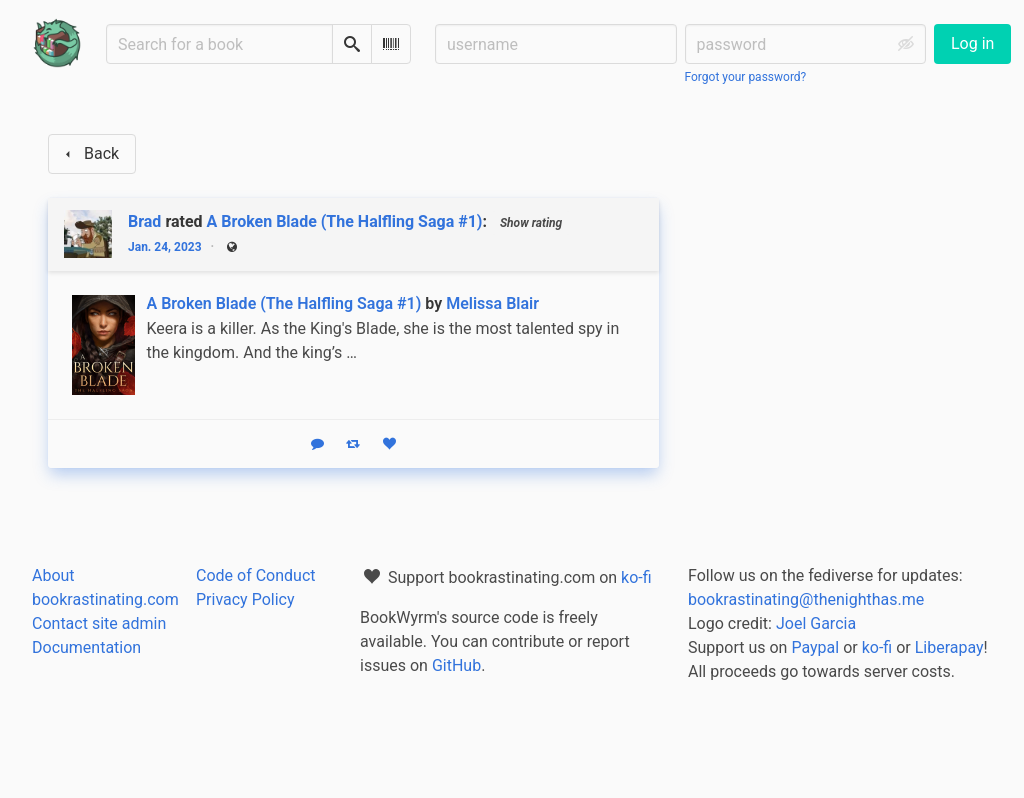 The image size is (1024, 798). Describe the element at coordinates (165, 247) in the screenshot. I see `Jan. 24, 2023` at that location.